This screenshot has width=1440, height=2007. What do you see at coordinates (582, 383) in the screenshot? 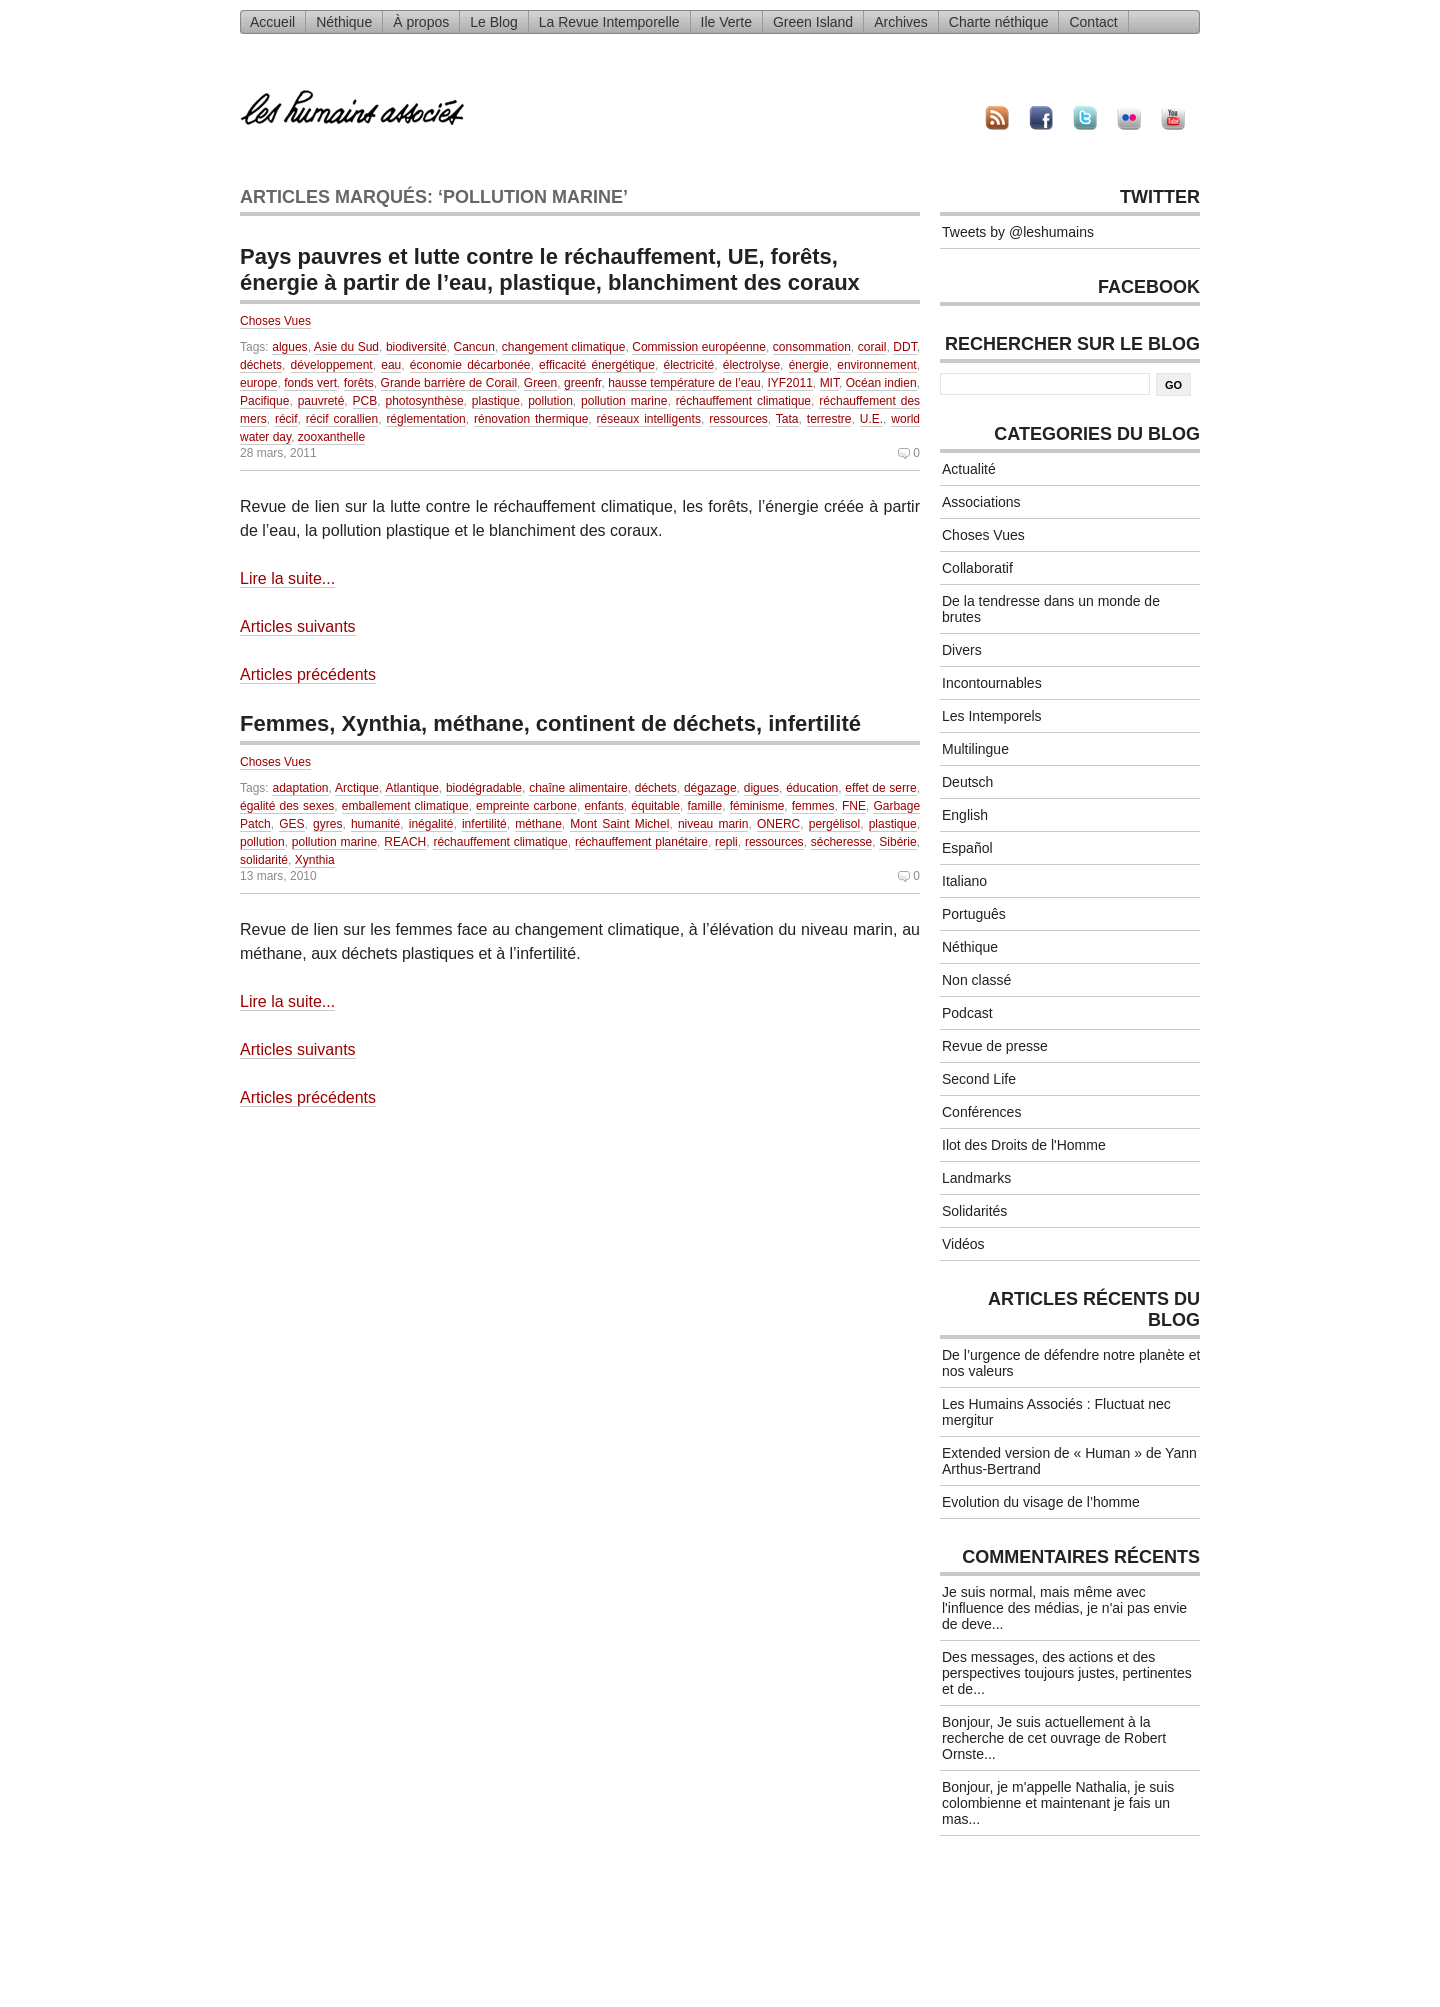
I see `greenfr` at bounding box center [582, 383].